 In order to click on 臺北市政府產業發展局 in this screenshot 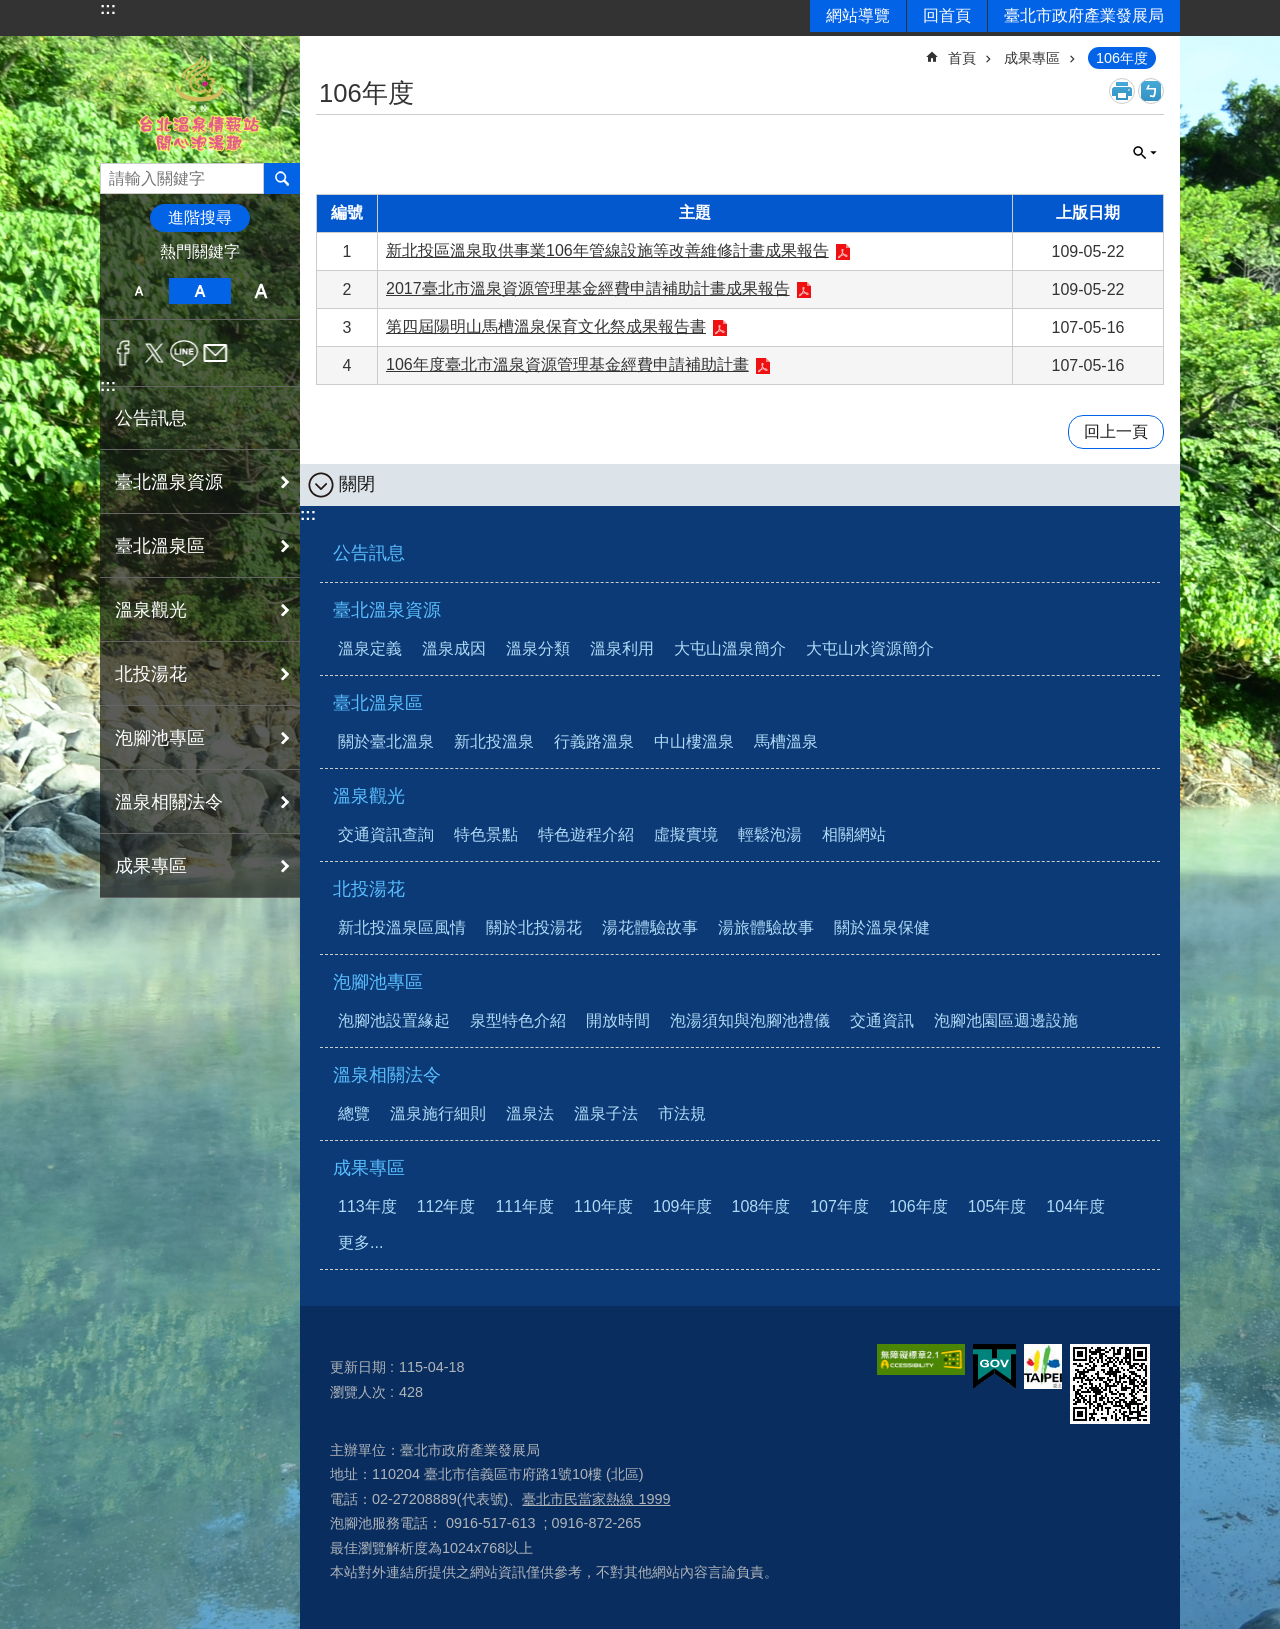, I will do `click(1084, 15)`.